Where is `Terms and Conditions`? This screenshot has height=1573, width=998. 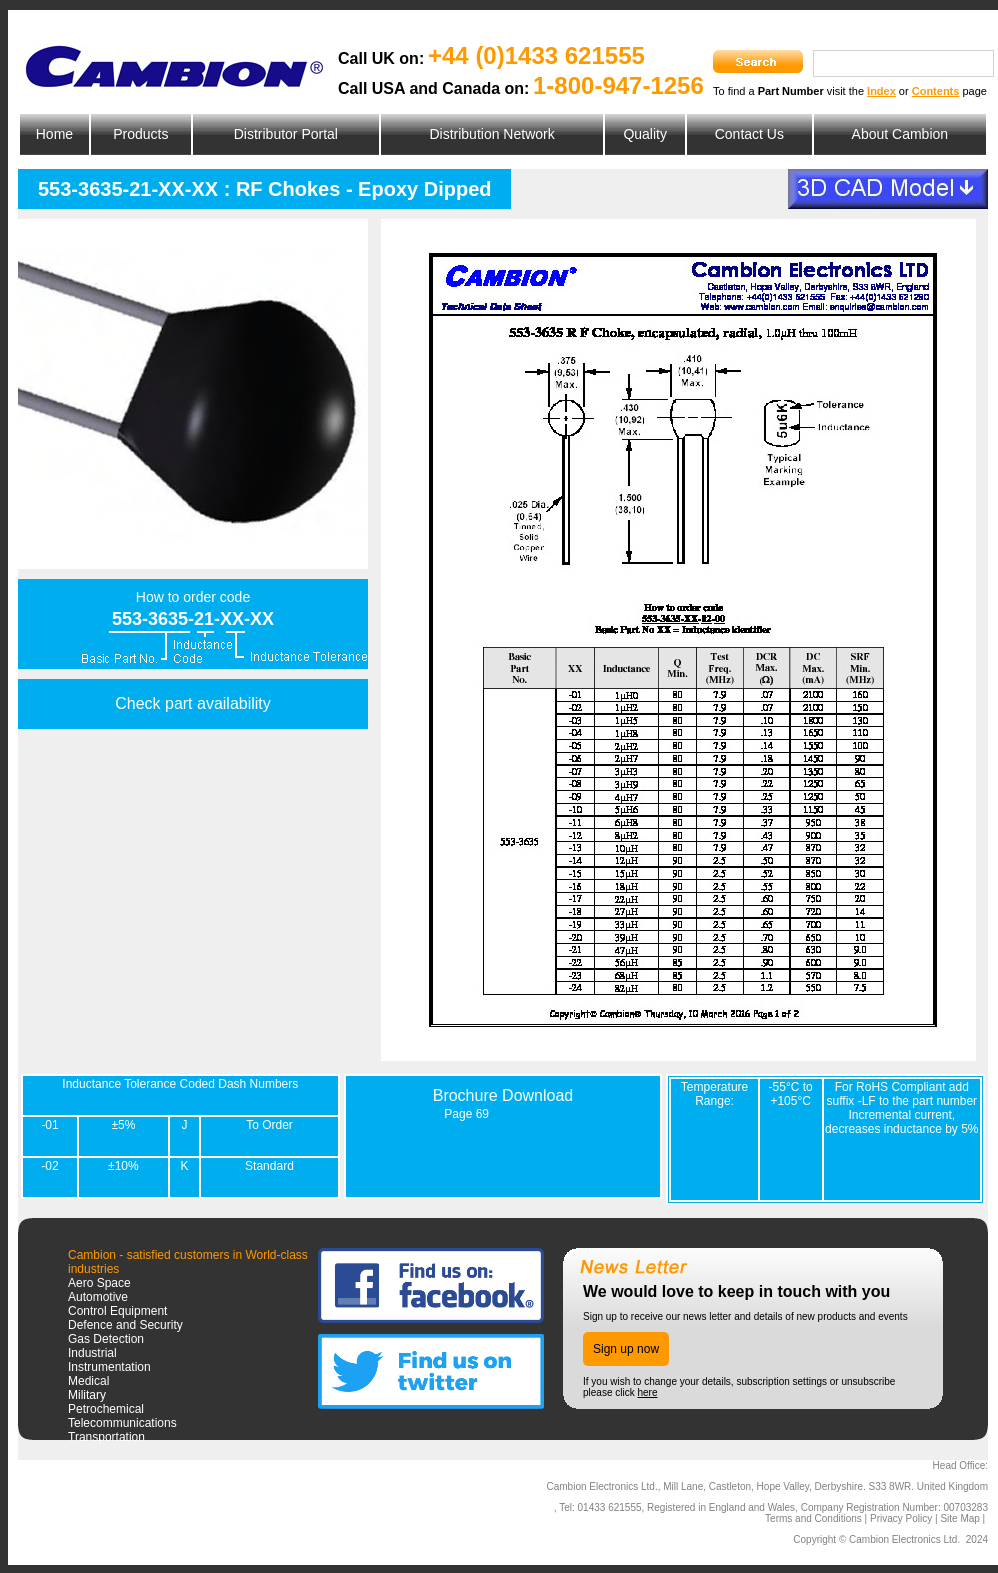 Terms and Conditions is located at coordinates (813, 1518).